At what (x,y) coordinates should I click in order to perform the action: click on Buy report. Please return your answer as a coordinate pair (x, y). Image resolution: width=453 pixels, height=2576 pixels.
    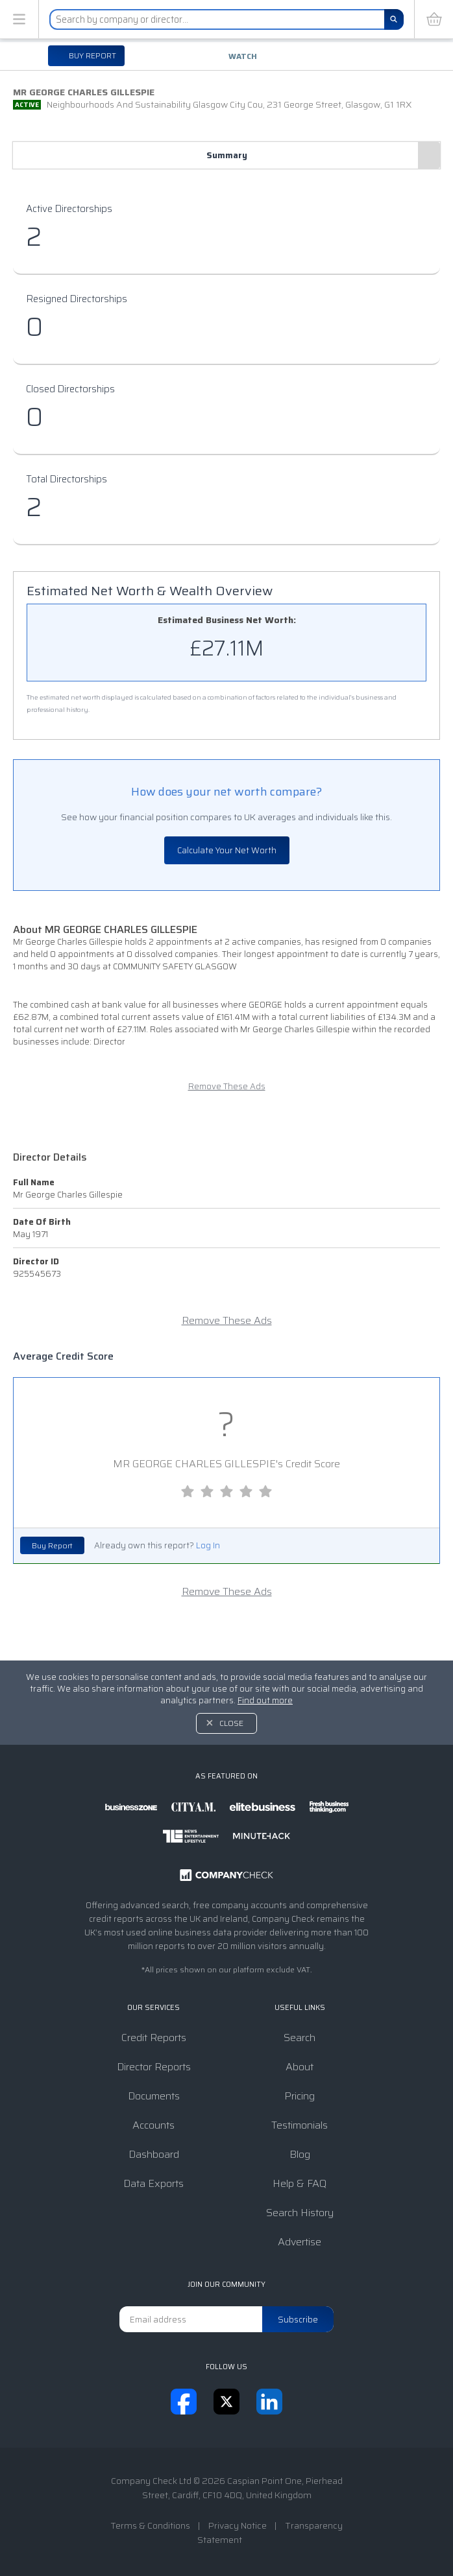
    Looking at the image, I should click on (91, 55).